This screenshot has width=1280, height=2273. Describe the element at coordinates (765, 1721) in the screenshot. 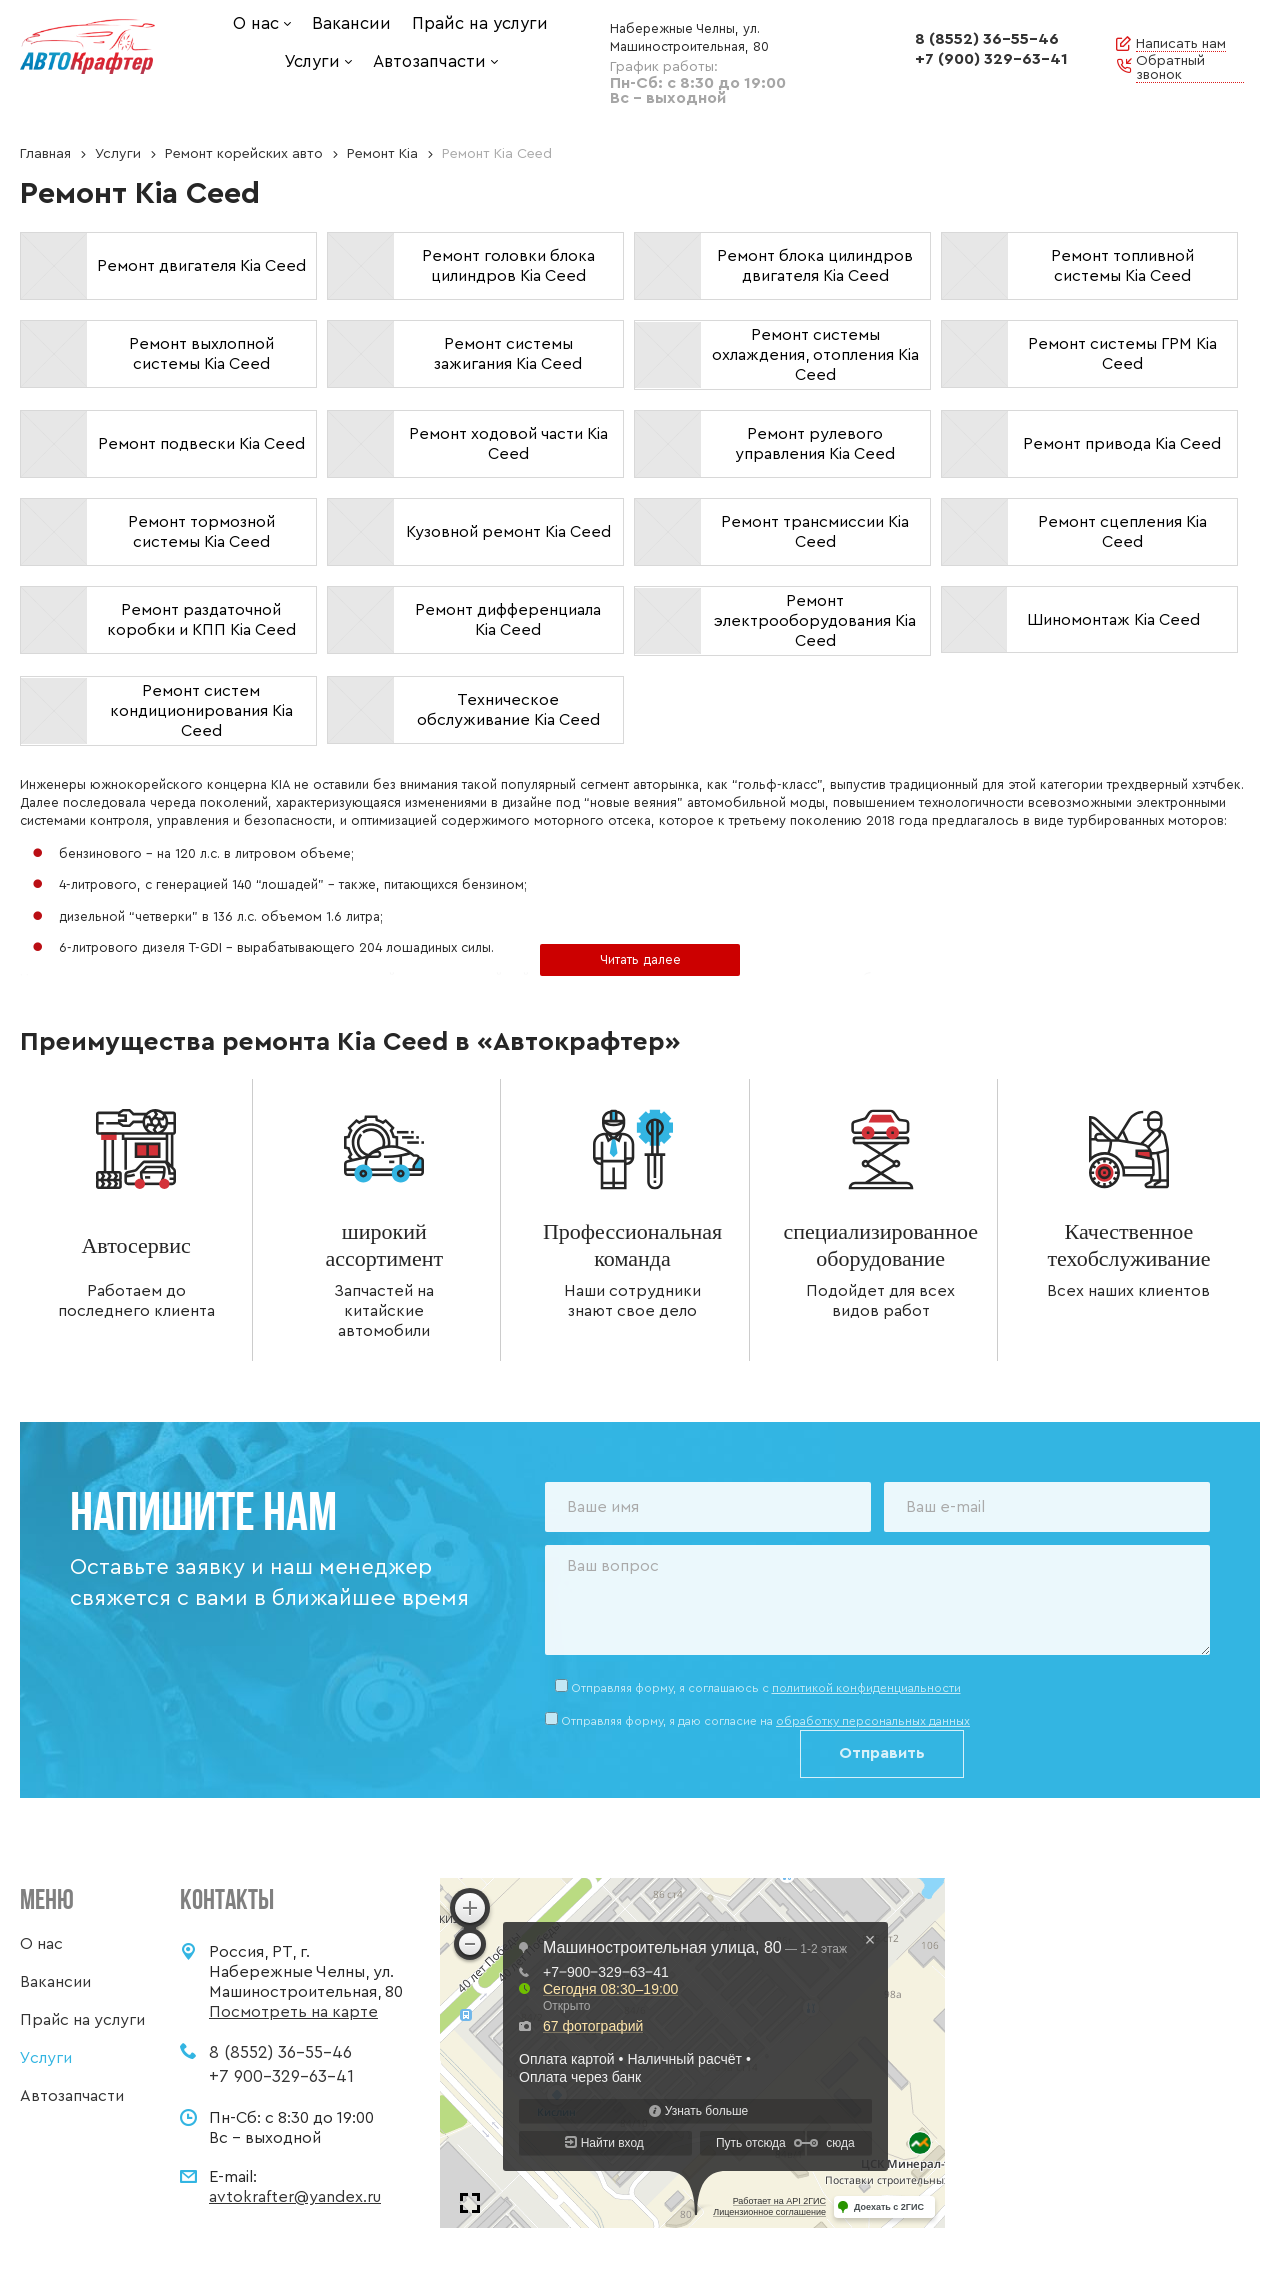

I see `Отправляя форму, я даю согласие на` at that location.